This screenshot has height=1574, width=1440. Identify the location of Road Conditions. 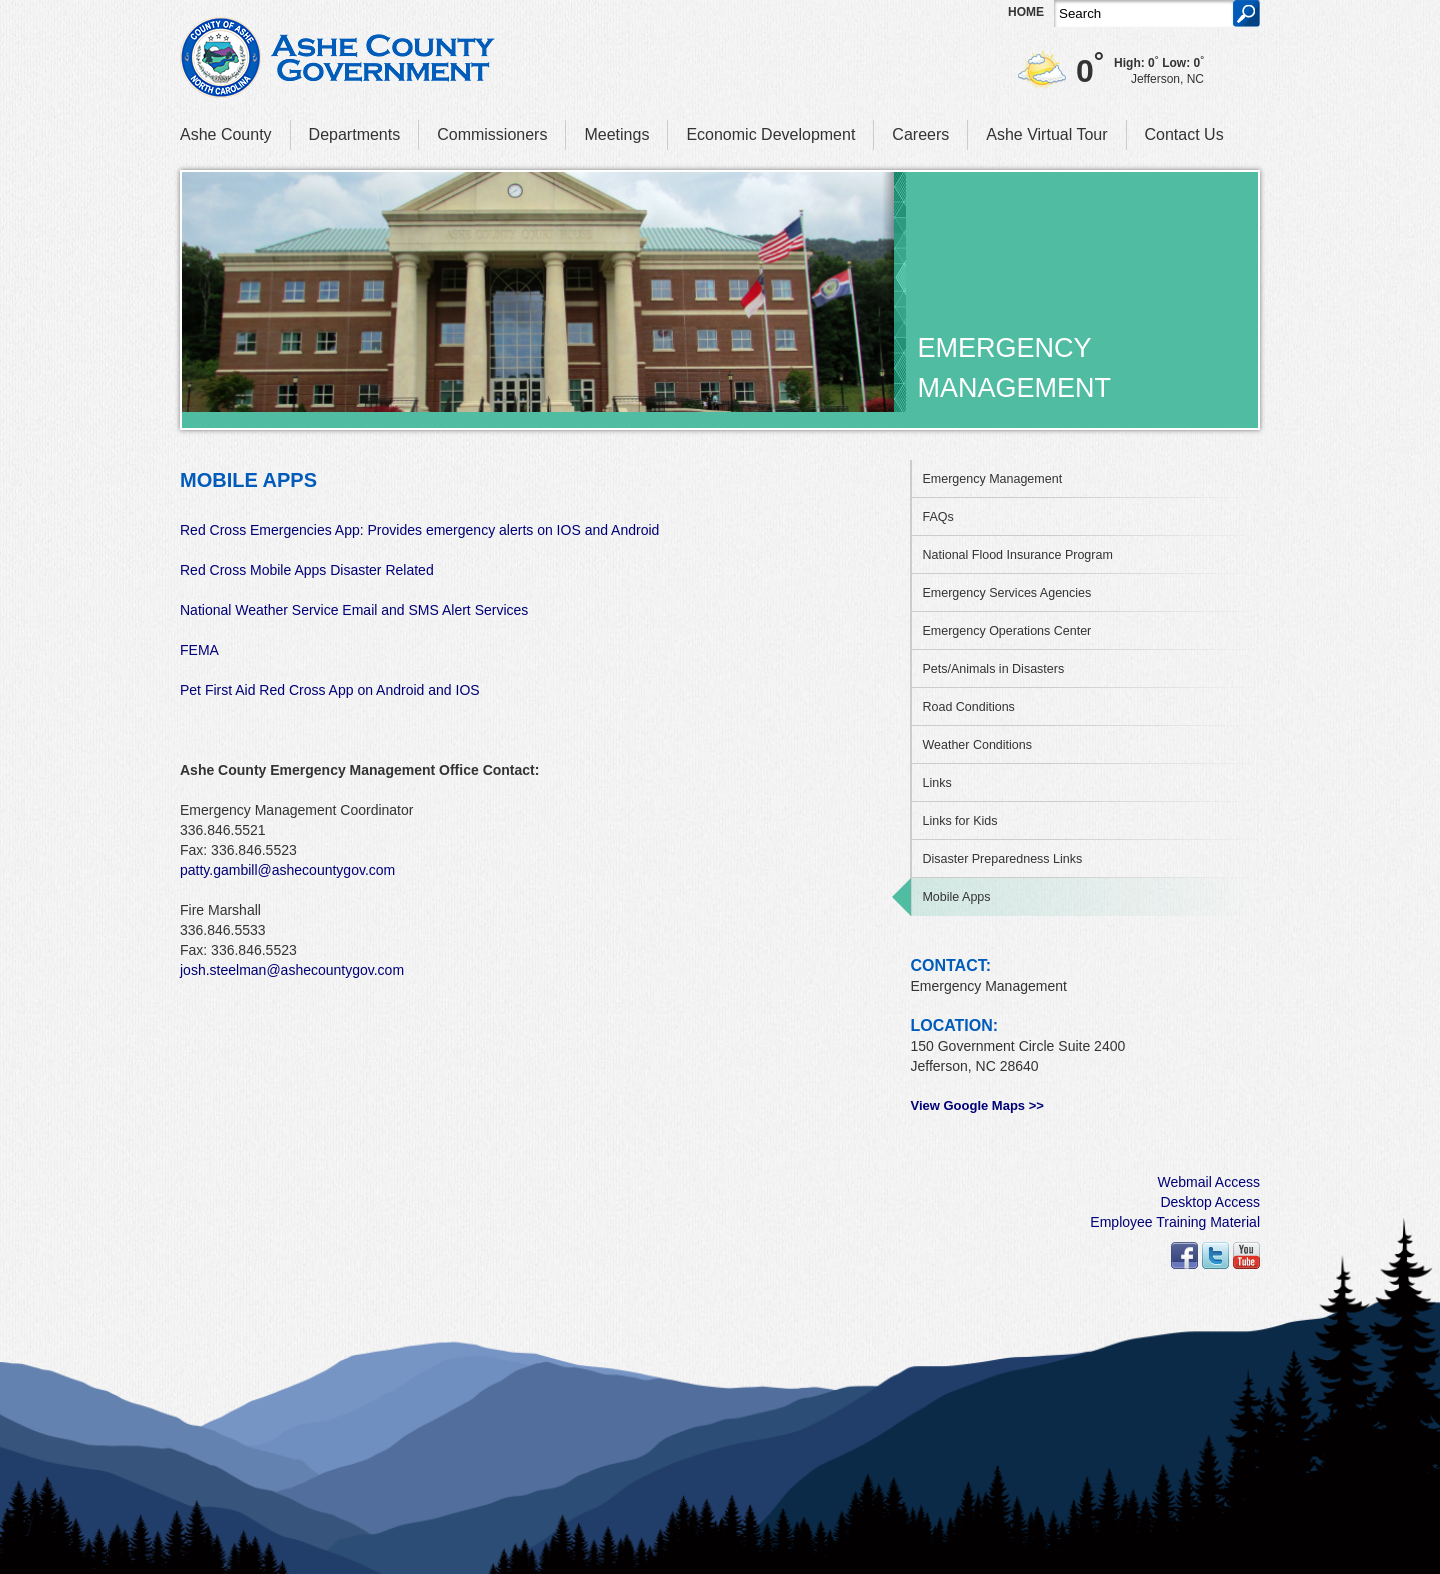
(968, 707).